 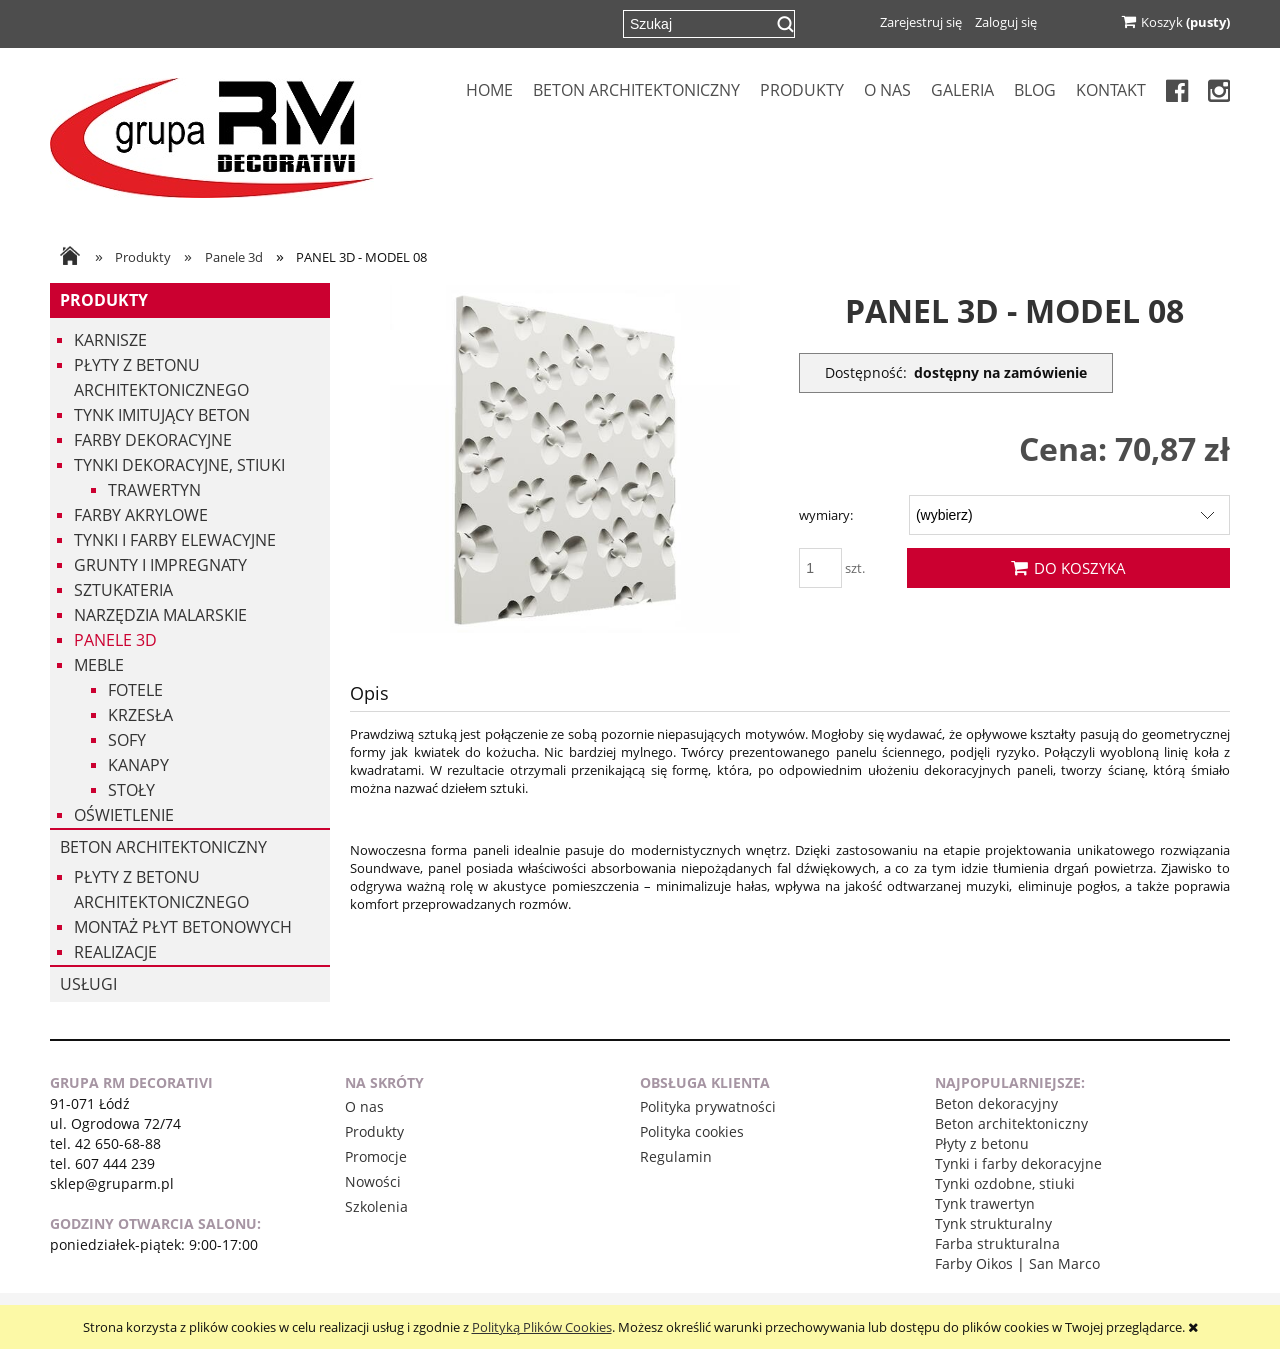 What do you see at coordinates (183, 927) in the screenshot?
I see `Montaż płyt betonowych` at bounding box center [183, 927].